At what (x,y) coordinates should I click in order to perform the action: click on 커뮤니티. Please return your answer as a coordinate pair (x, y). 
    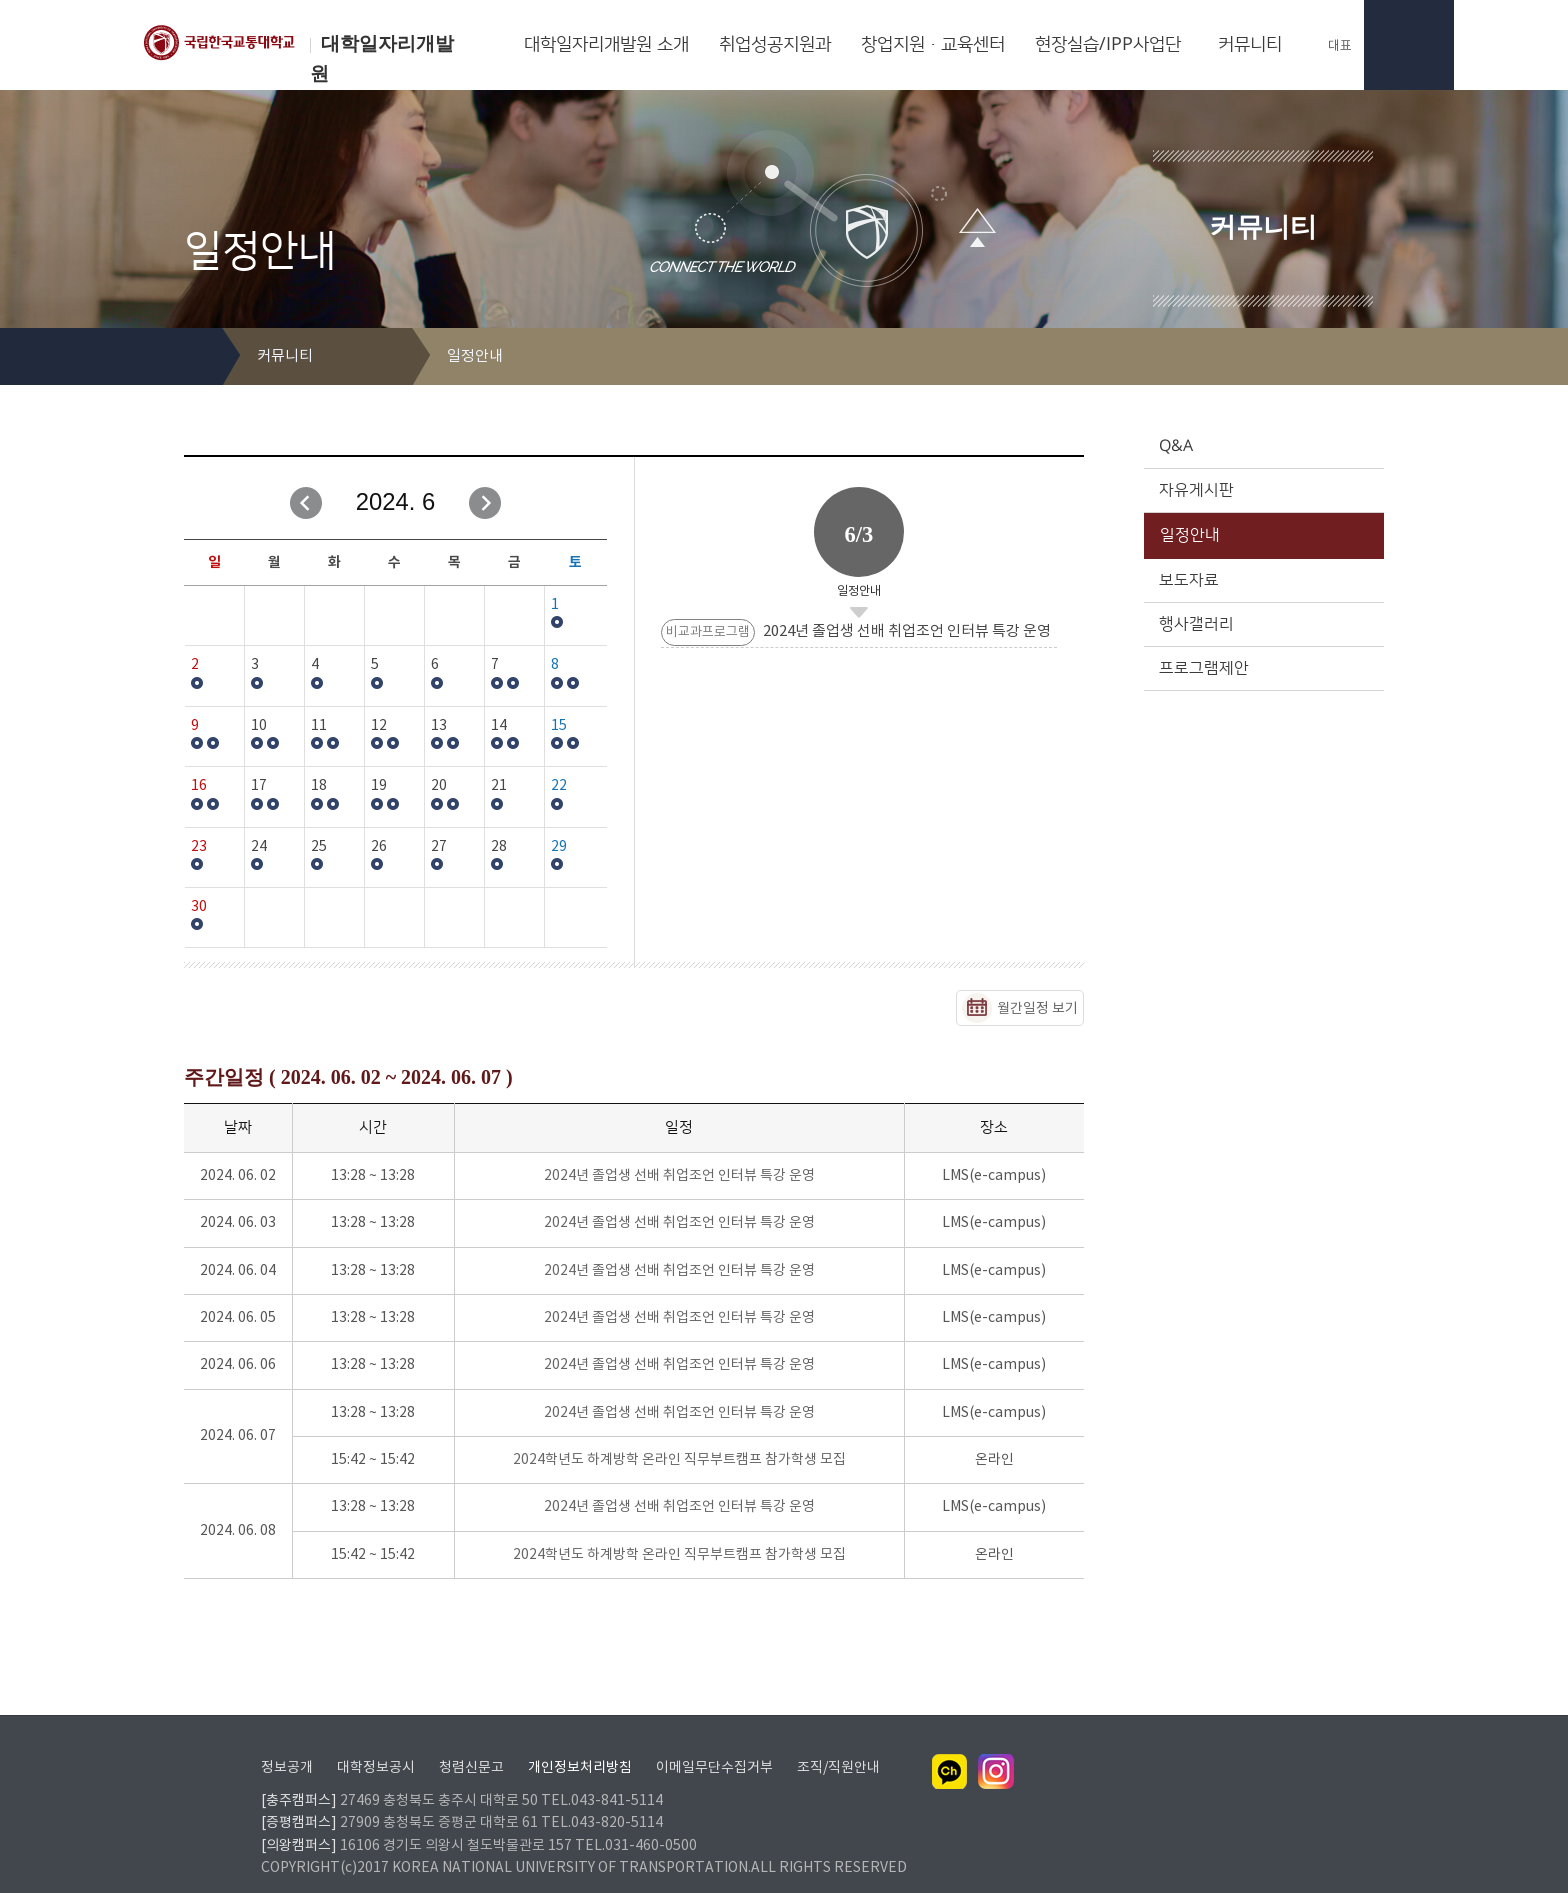
    Looking at the image, I should click on (1250, 45).